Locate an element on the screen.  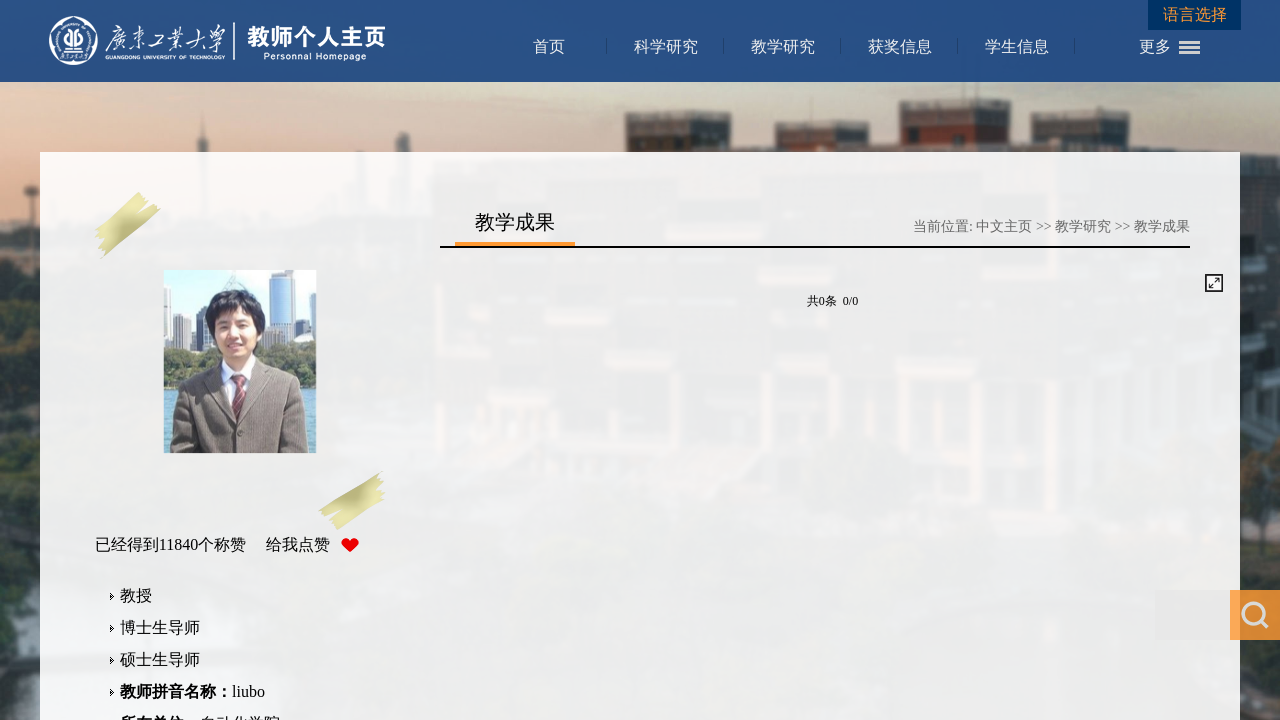
中文主页 is located at coordinates (1004, 226).